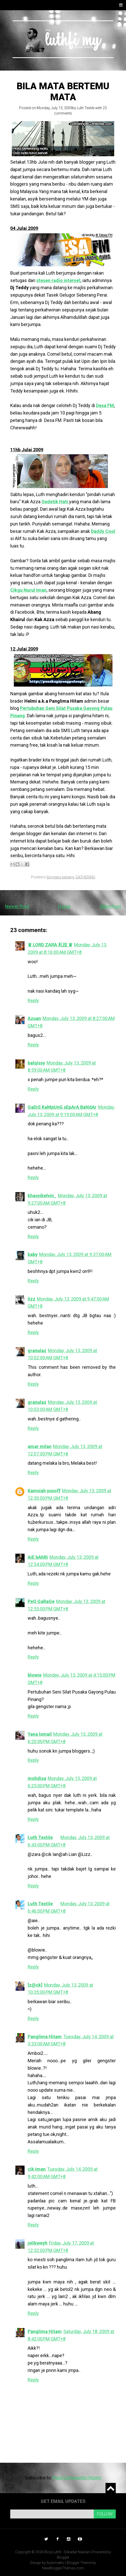  What do you see at coordinates (85, 108) in the screenshot?
I see `Luth Textile` at bounding box center [85, 108].